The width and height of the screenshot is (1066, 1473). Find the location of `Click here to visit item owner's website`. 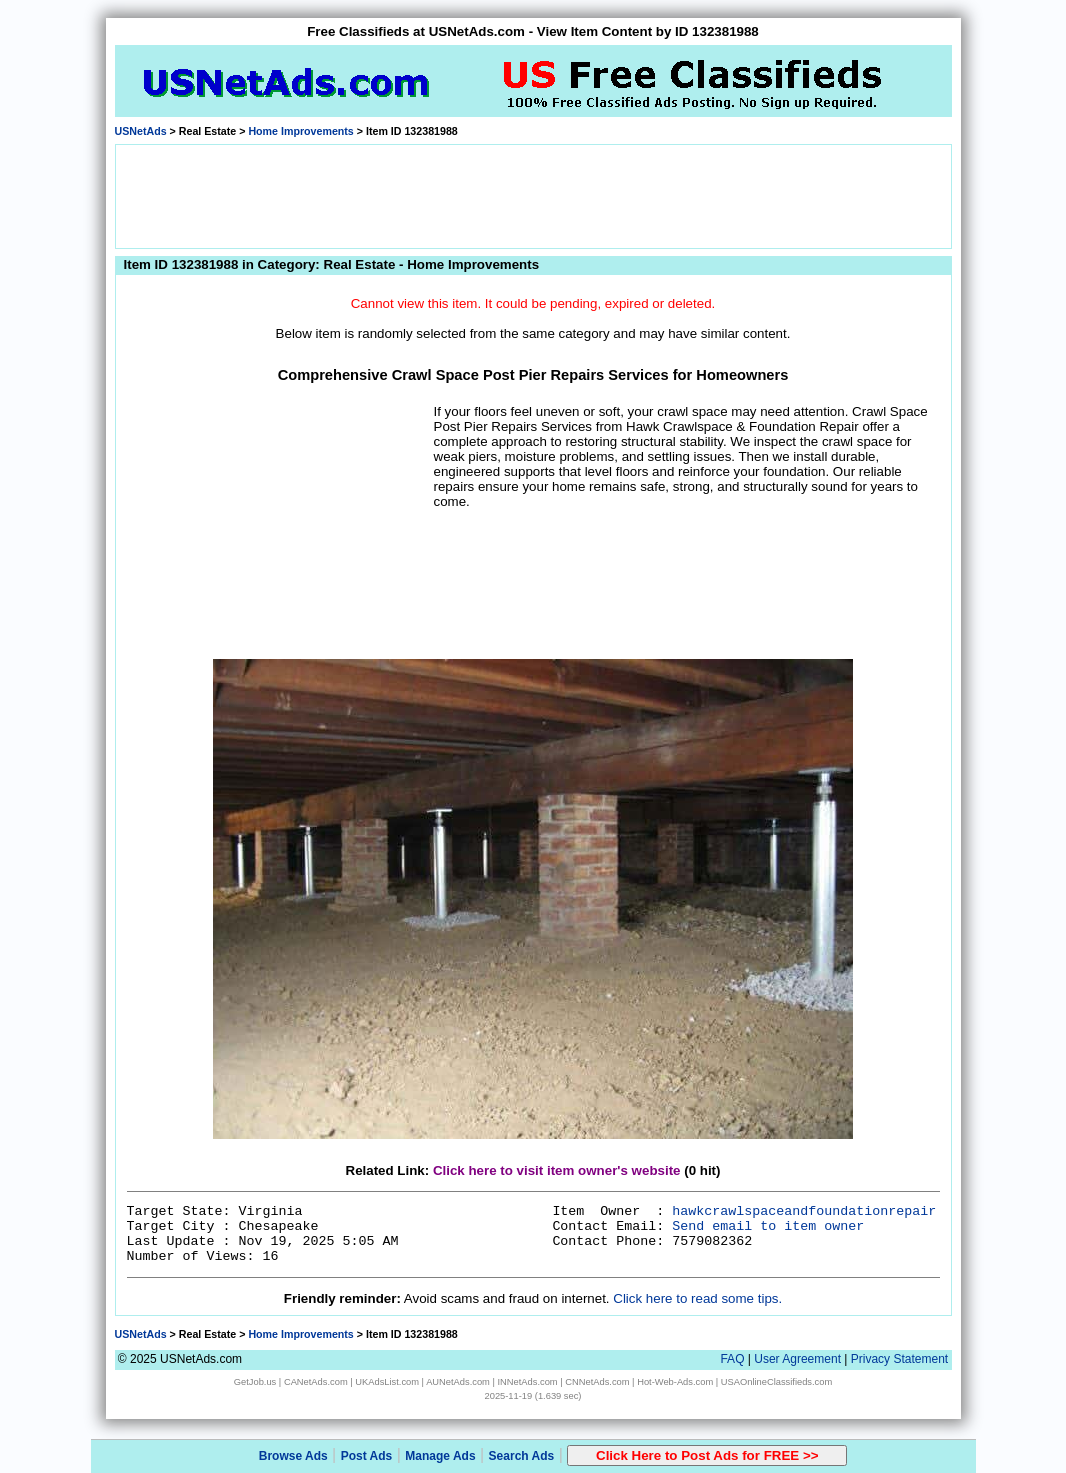

Click here to visit item owner's website is located at coordinates (557, 1170).